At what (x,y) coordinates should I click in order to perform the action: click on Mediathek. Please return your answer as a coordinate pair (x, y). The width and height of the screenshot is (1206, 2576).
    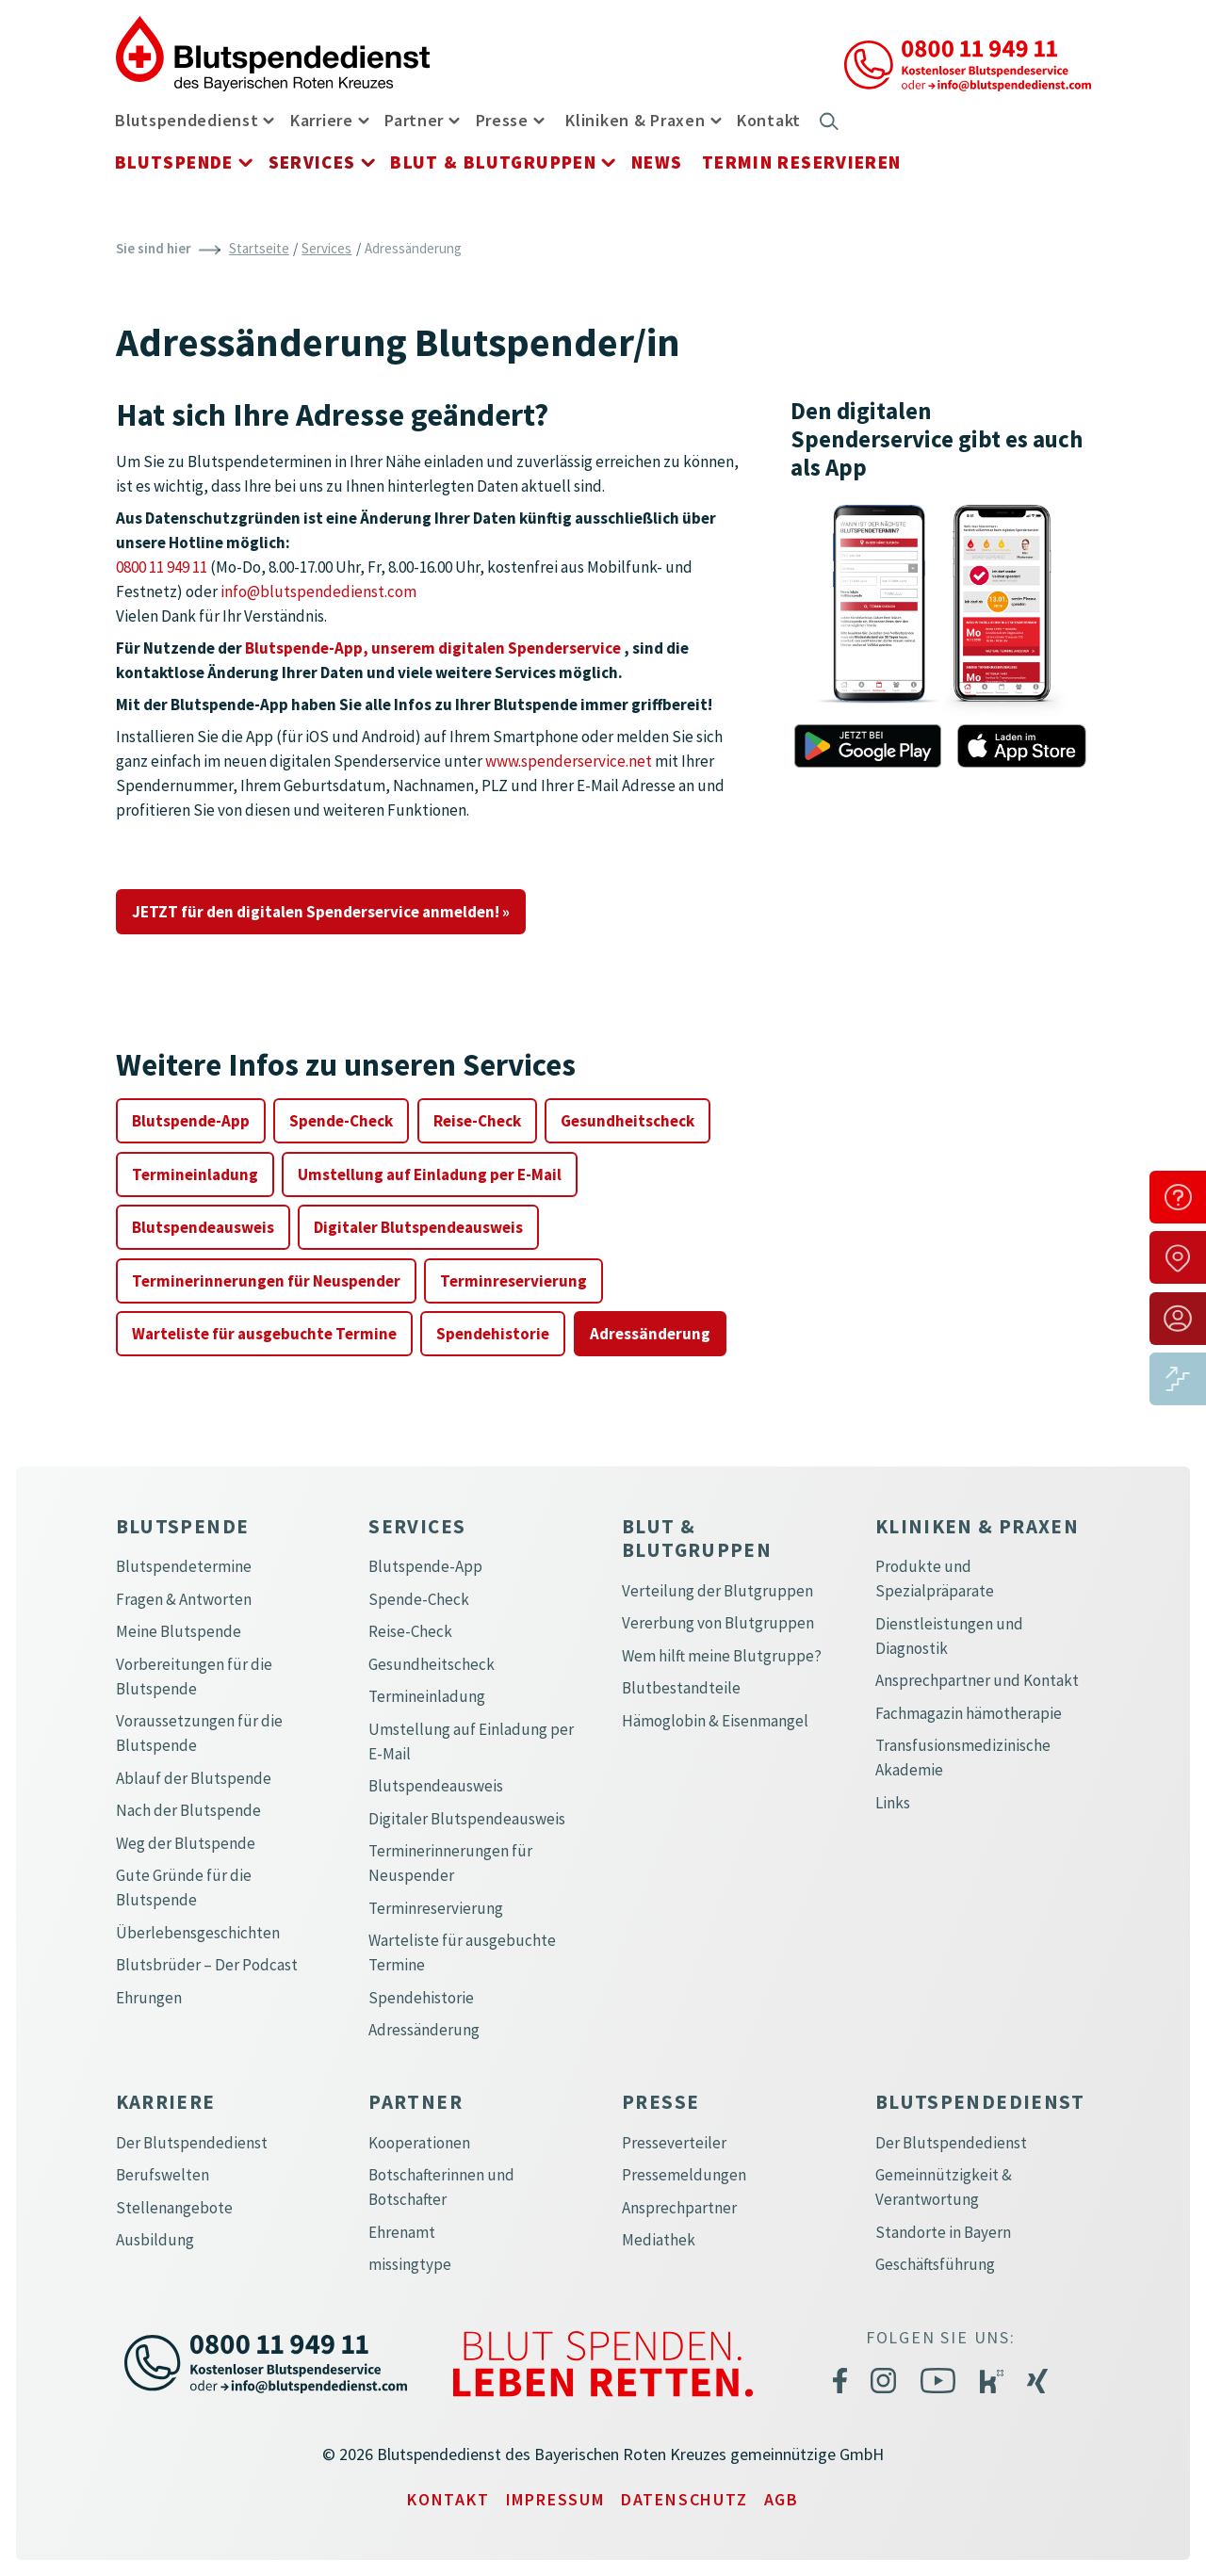
    Looking at the image, I should click on (658, 2239).